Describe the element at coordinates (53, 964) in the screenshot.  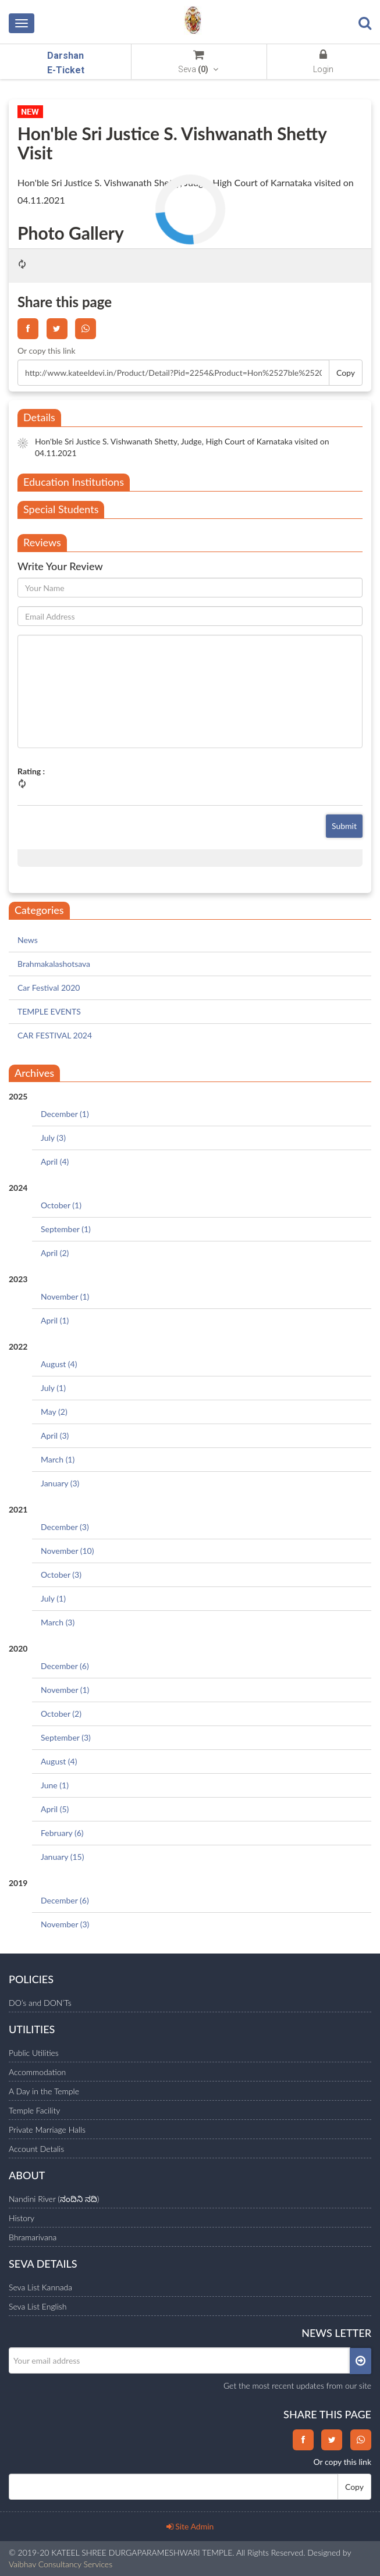
I see `Brahmakalashotsava` at that location.